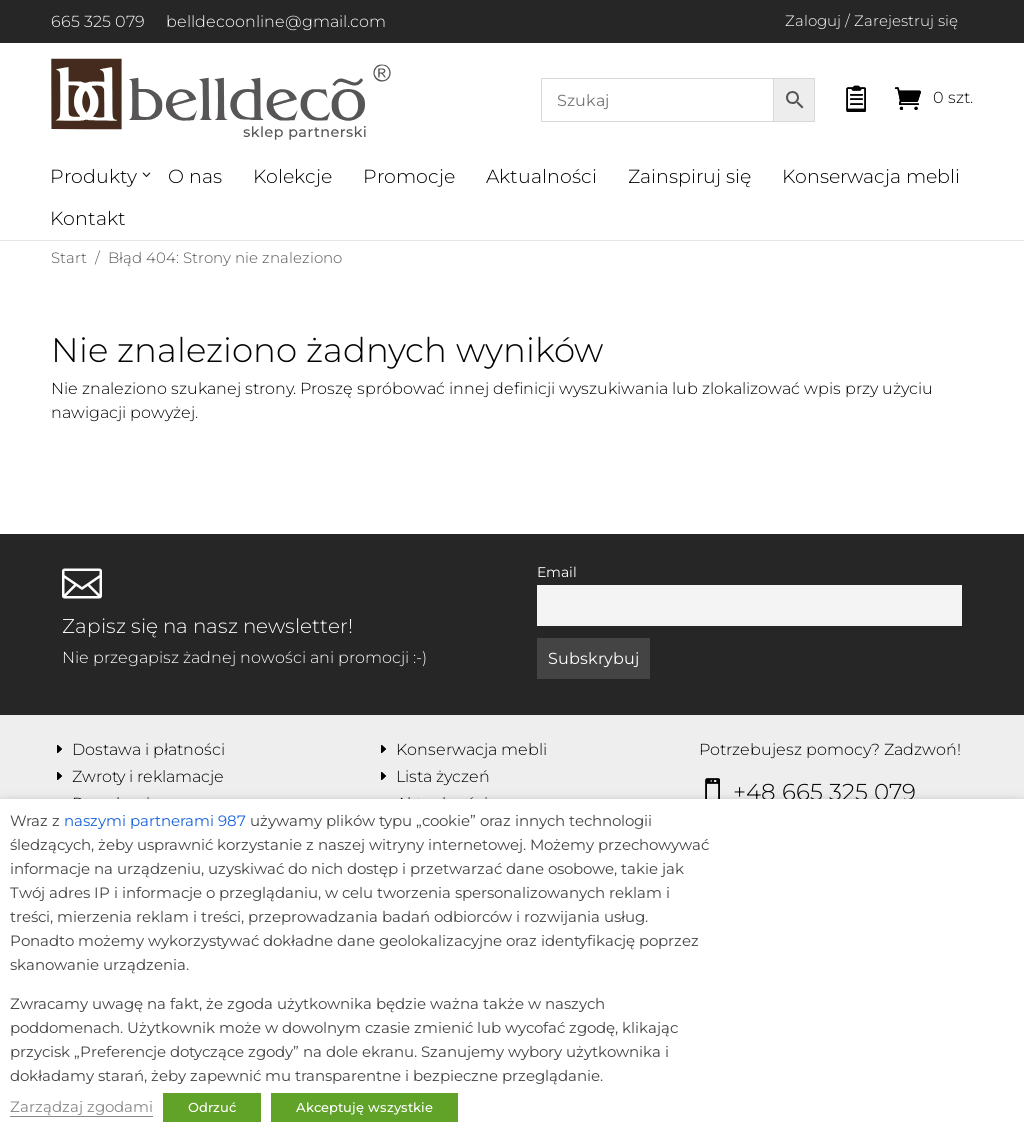 The width and height of the screenshot is (1024, 1137). I want to click on Zarządzaj zgodami [button], so click(81, 1107).